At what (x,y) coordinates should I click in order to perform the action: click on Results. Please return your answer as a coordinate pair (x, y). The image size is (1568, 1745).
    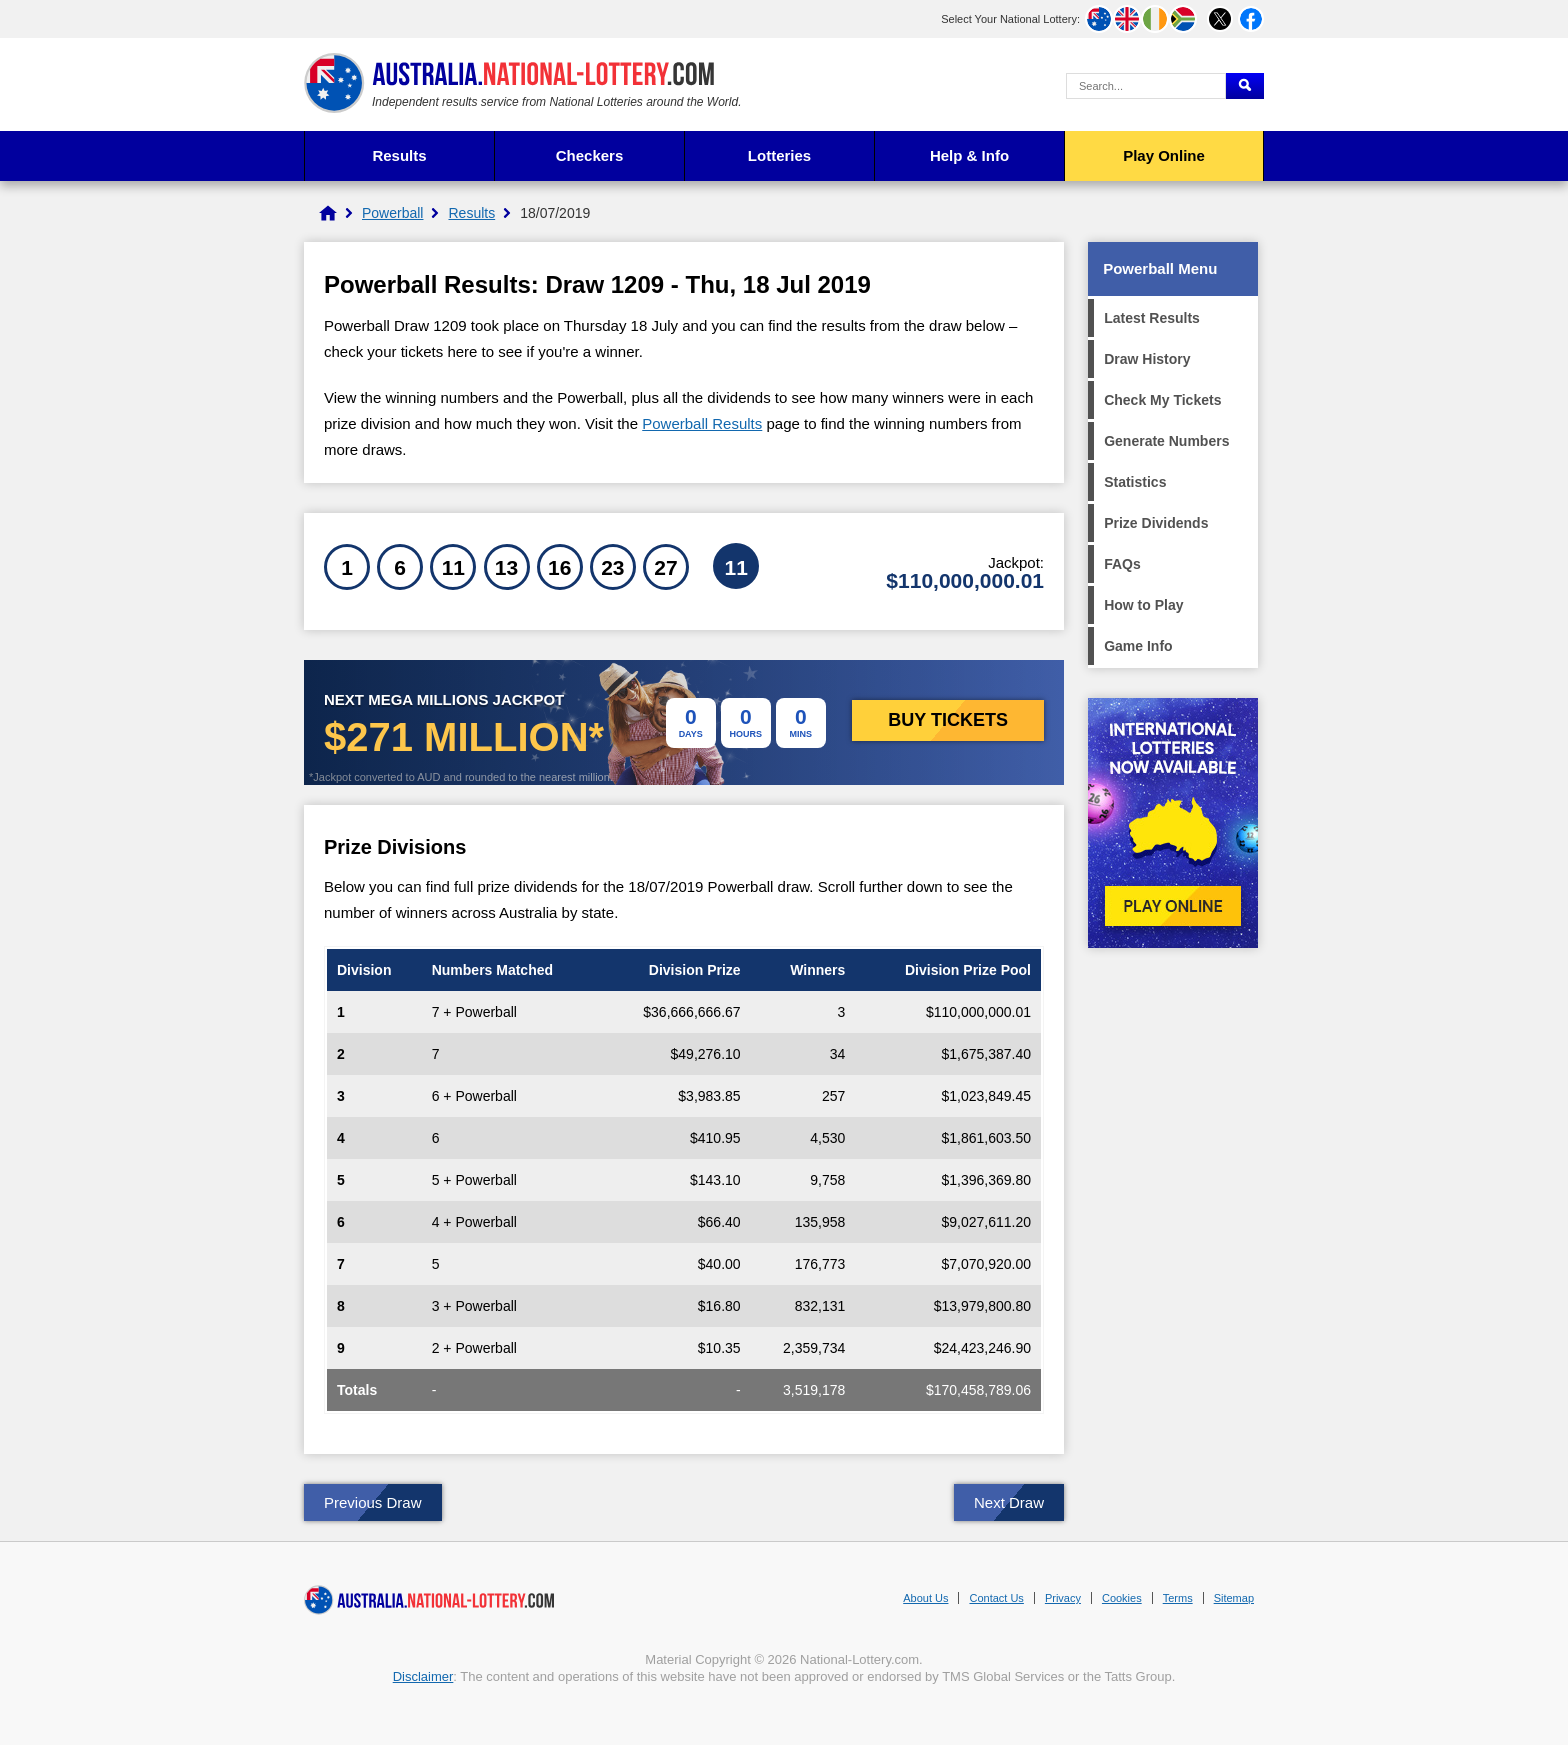
    Looking at the image, I should click on (399, 155).